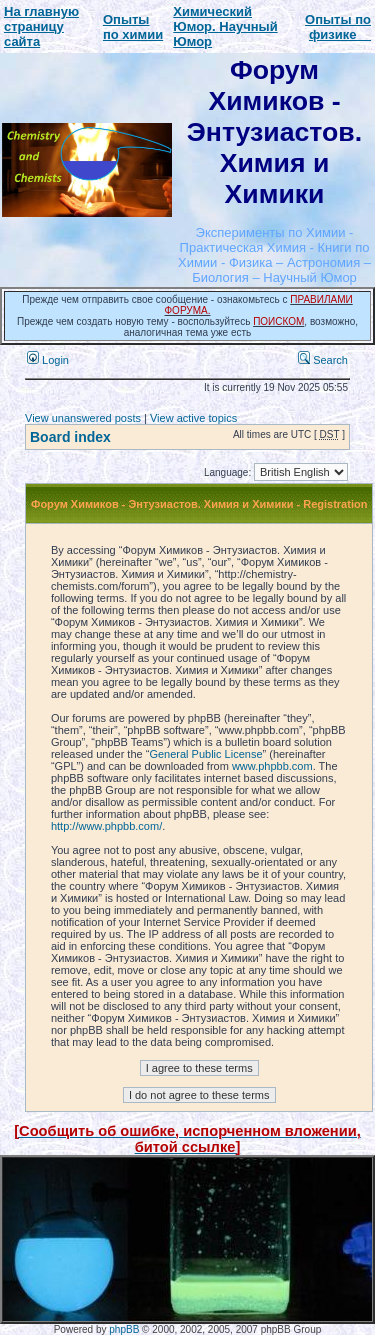 The height and width of the screenshot is (1335, 375). I want to click on http://www.phpbb.com/, so click(106, 826).